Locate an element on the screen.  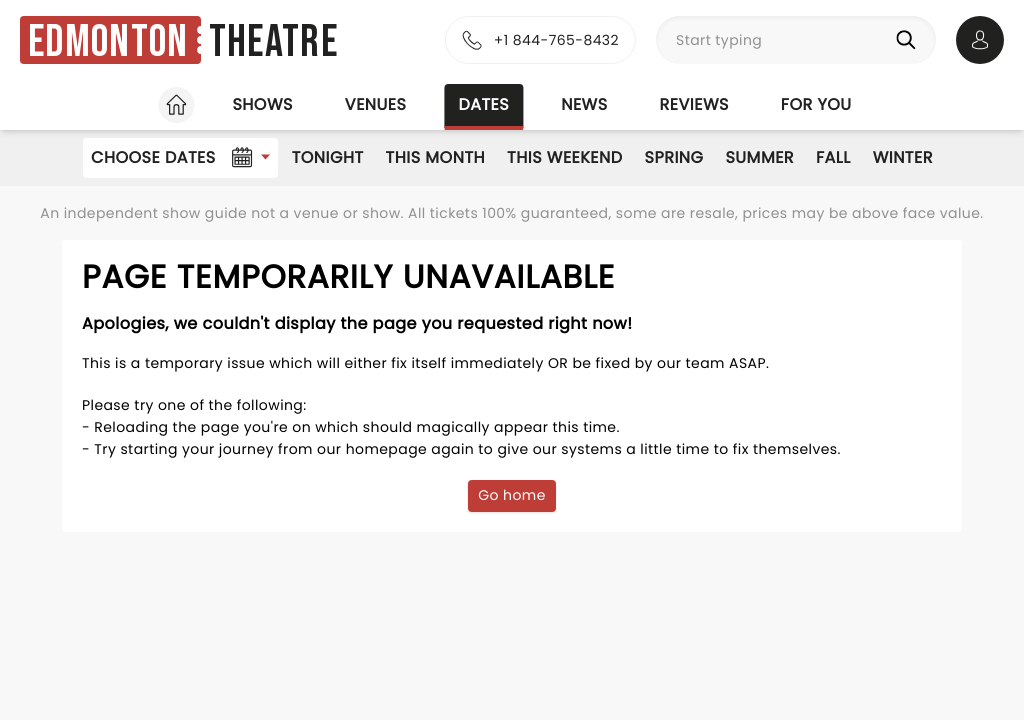
Venues is located at coordinates (376, 104).